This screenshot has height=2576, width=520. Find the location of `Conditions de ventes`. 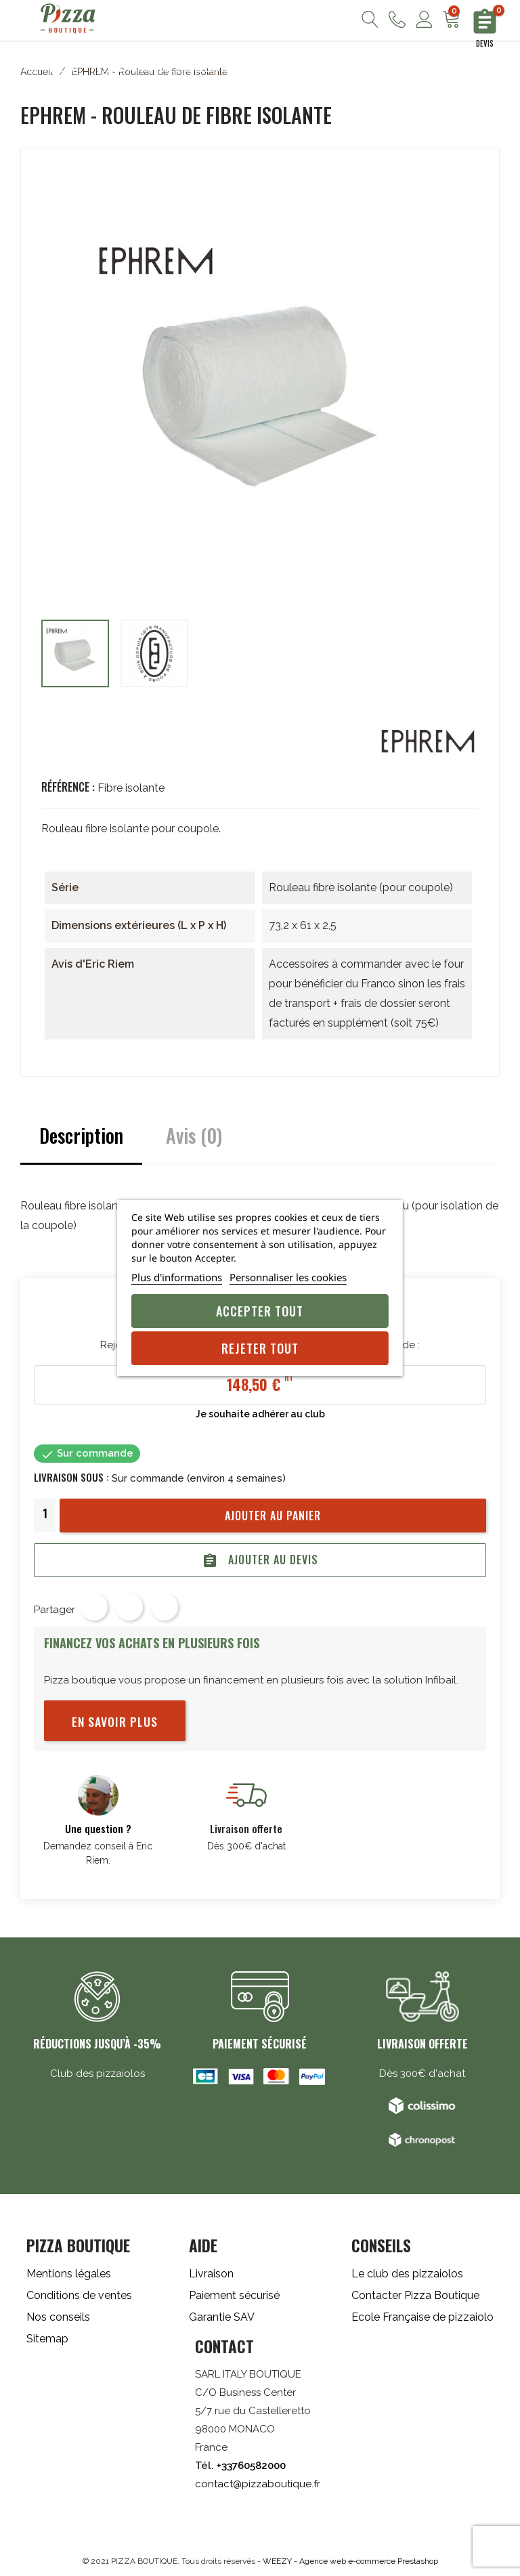

Conditions de ventes is located at coordinates (79, 2295).